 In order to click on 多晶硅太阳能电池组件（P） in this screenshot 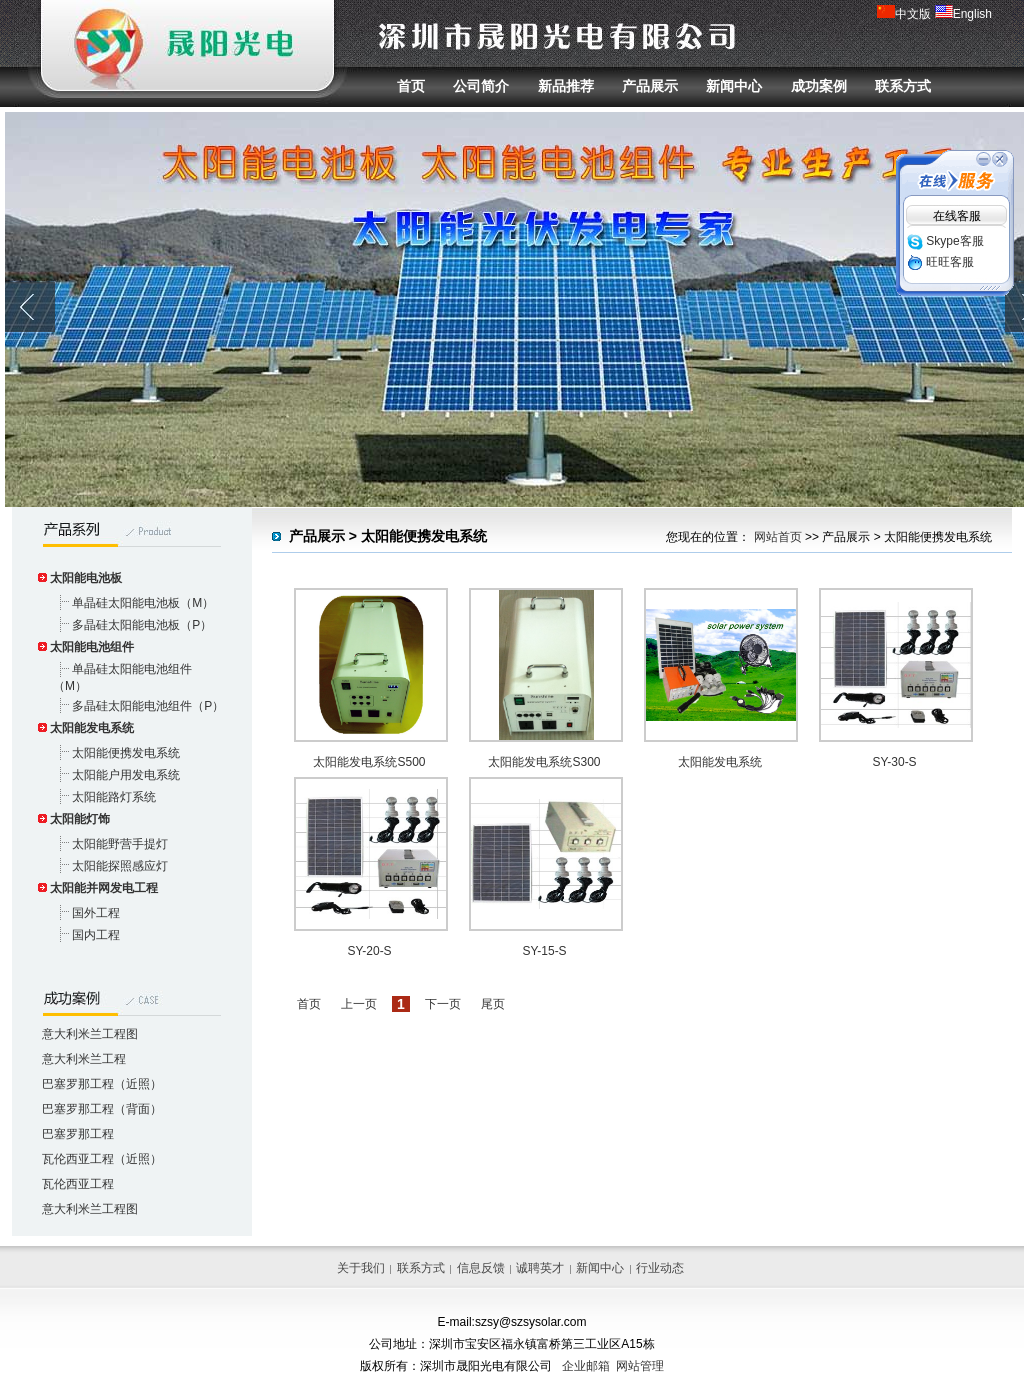, I will do `click(148, 706)`.